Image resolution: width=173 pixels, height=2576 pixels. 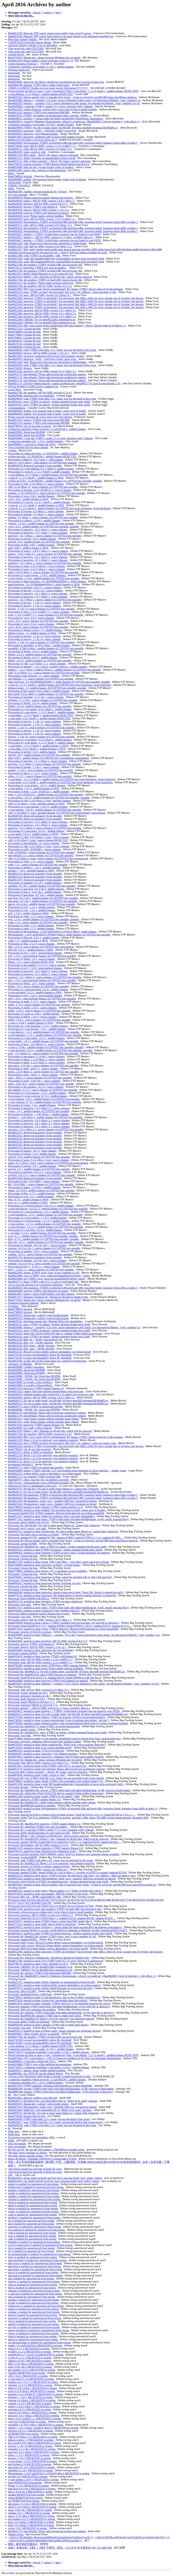 I want to click on Processing of armadillo_6.700.3+dfsg-1_amd64.changes, so click(x=39, y=645).